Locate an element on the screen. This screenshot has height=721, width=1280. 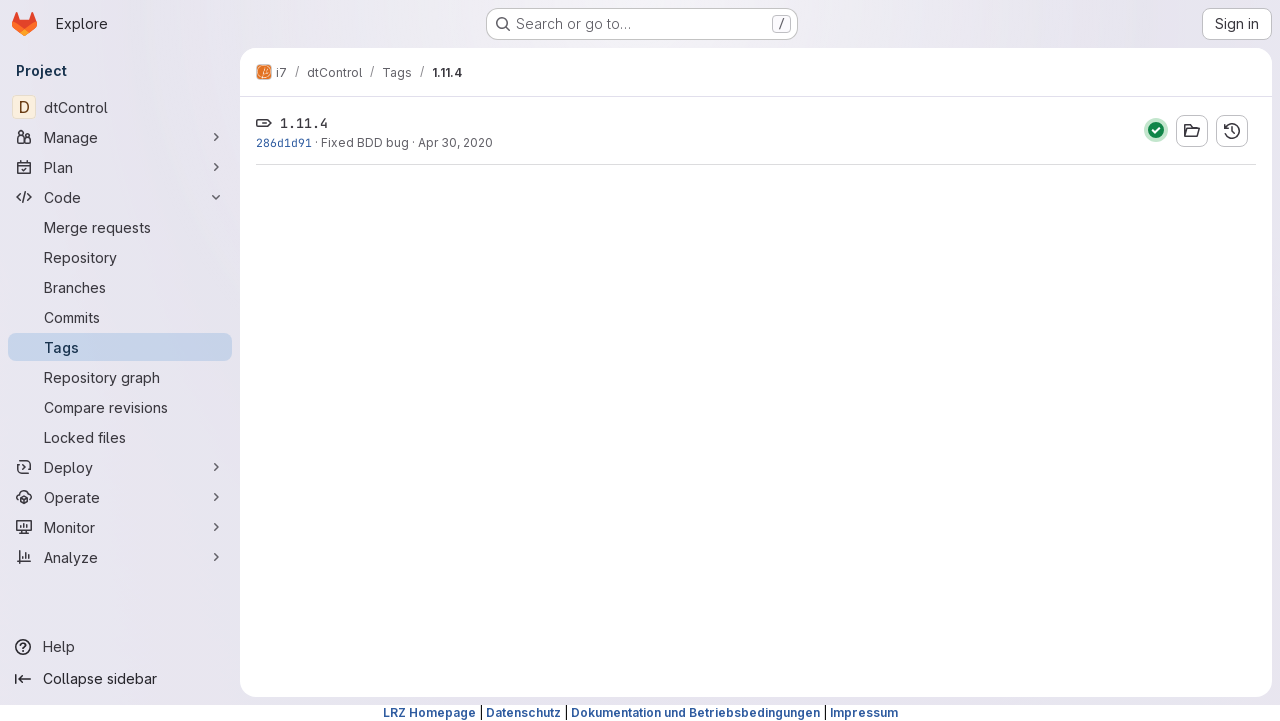
Dokumentation und Betriebsbedingungen is located at coordinates (695, 712).